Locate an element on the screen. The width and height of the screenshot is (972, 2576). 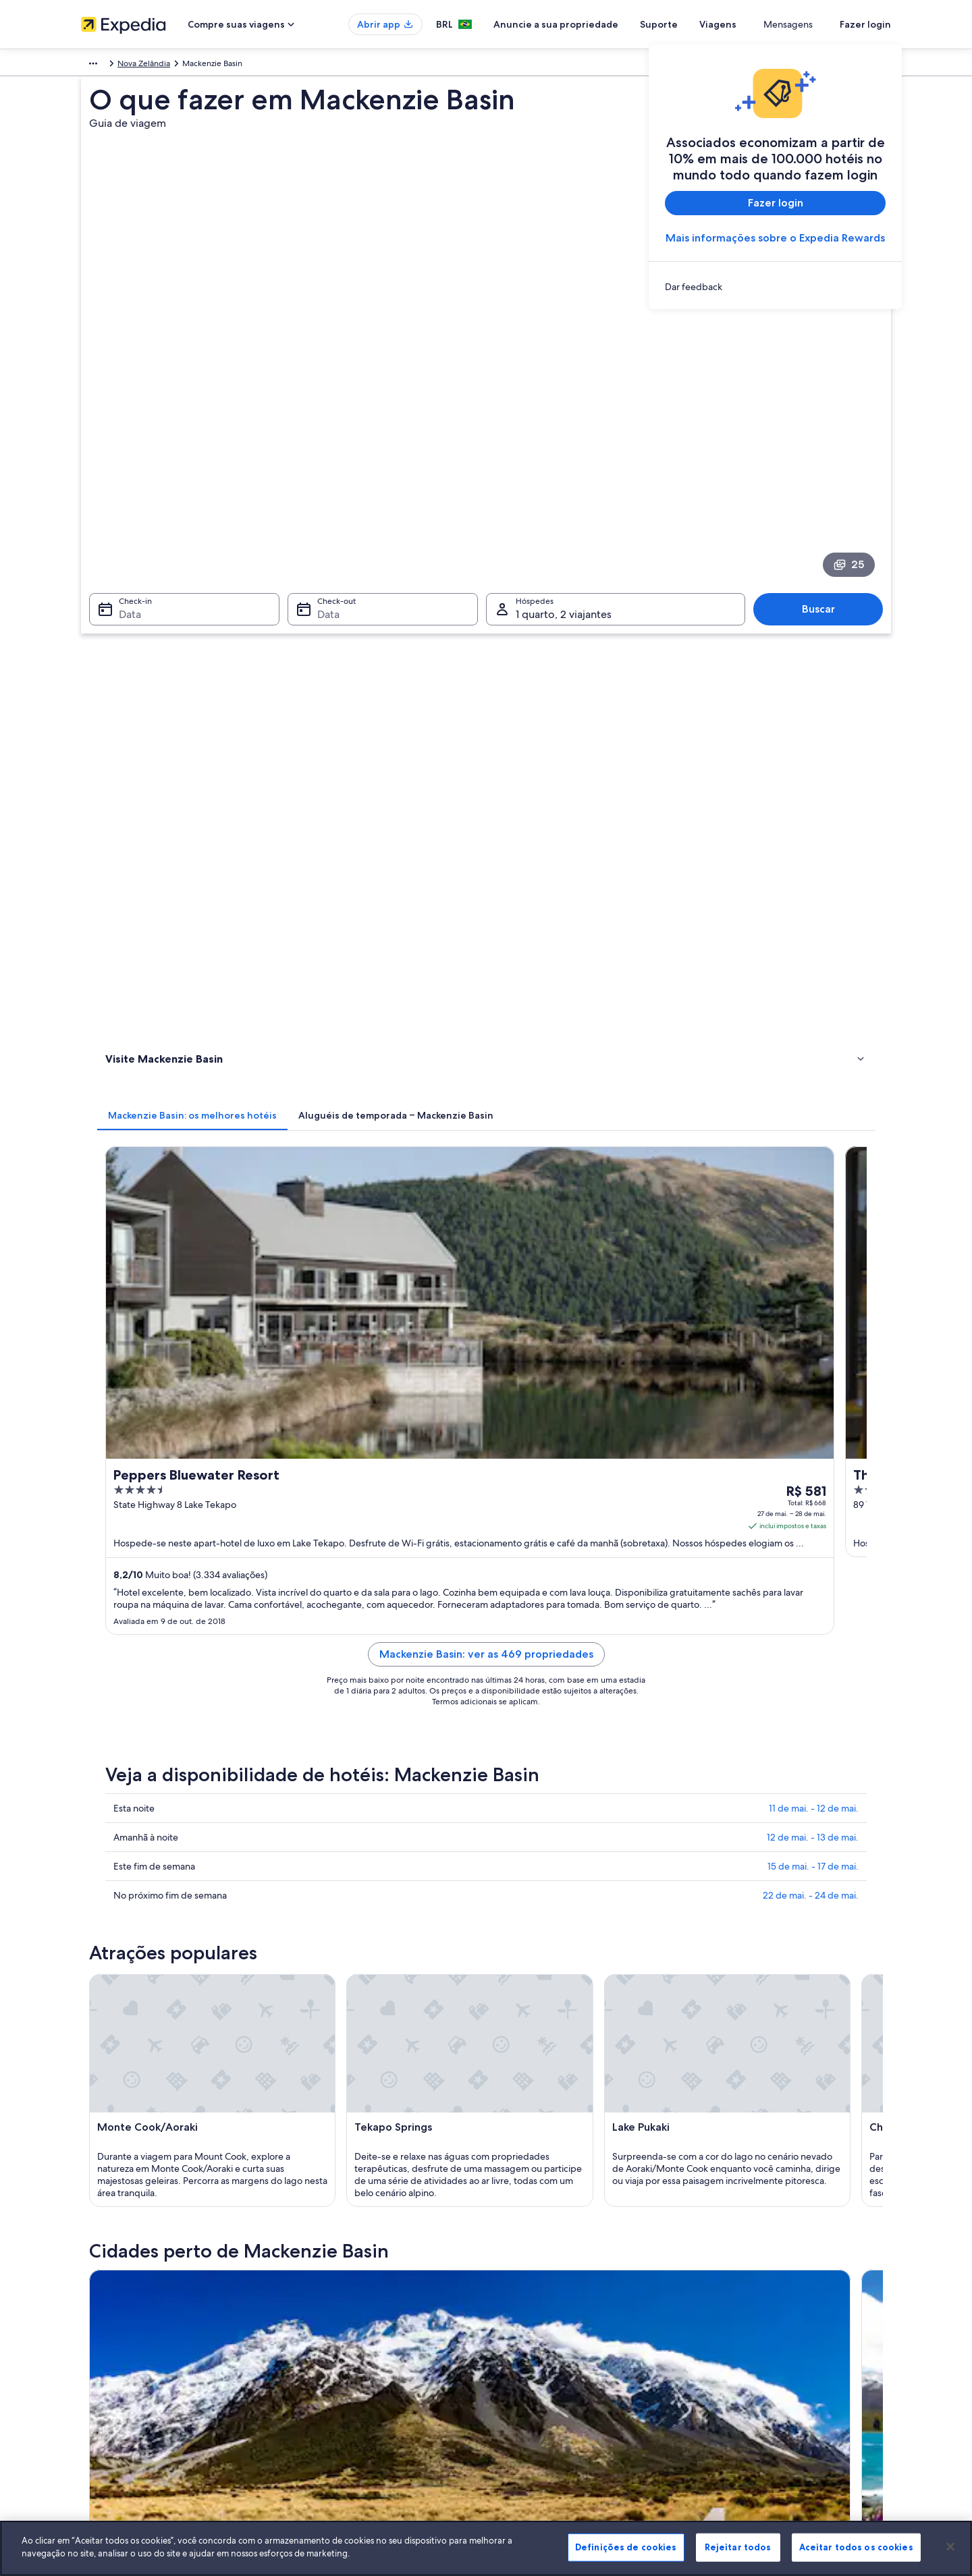
Lago Pukaki [link] is located at coordinates (323, 1886).